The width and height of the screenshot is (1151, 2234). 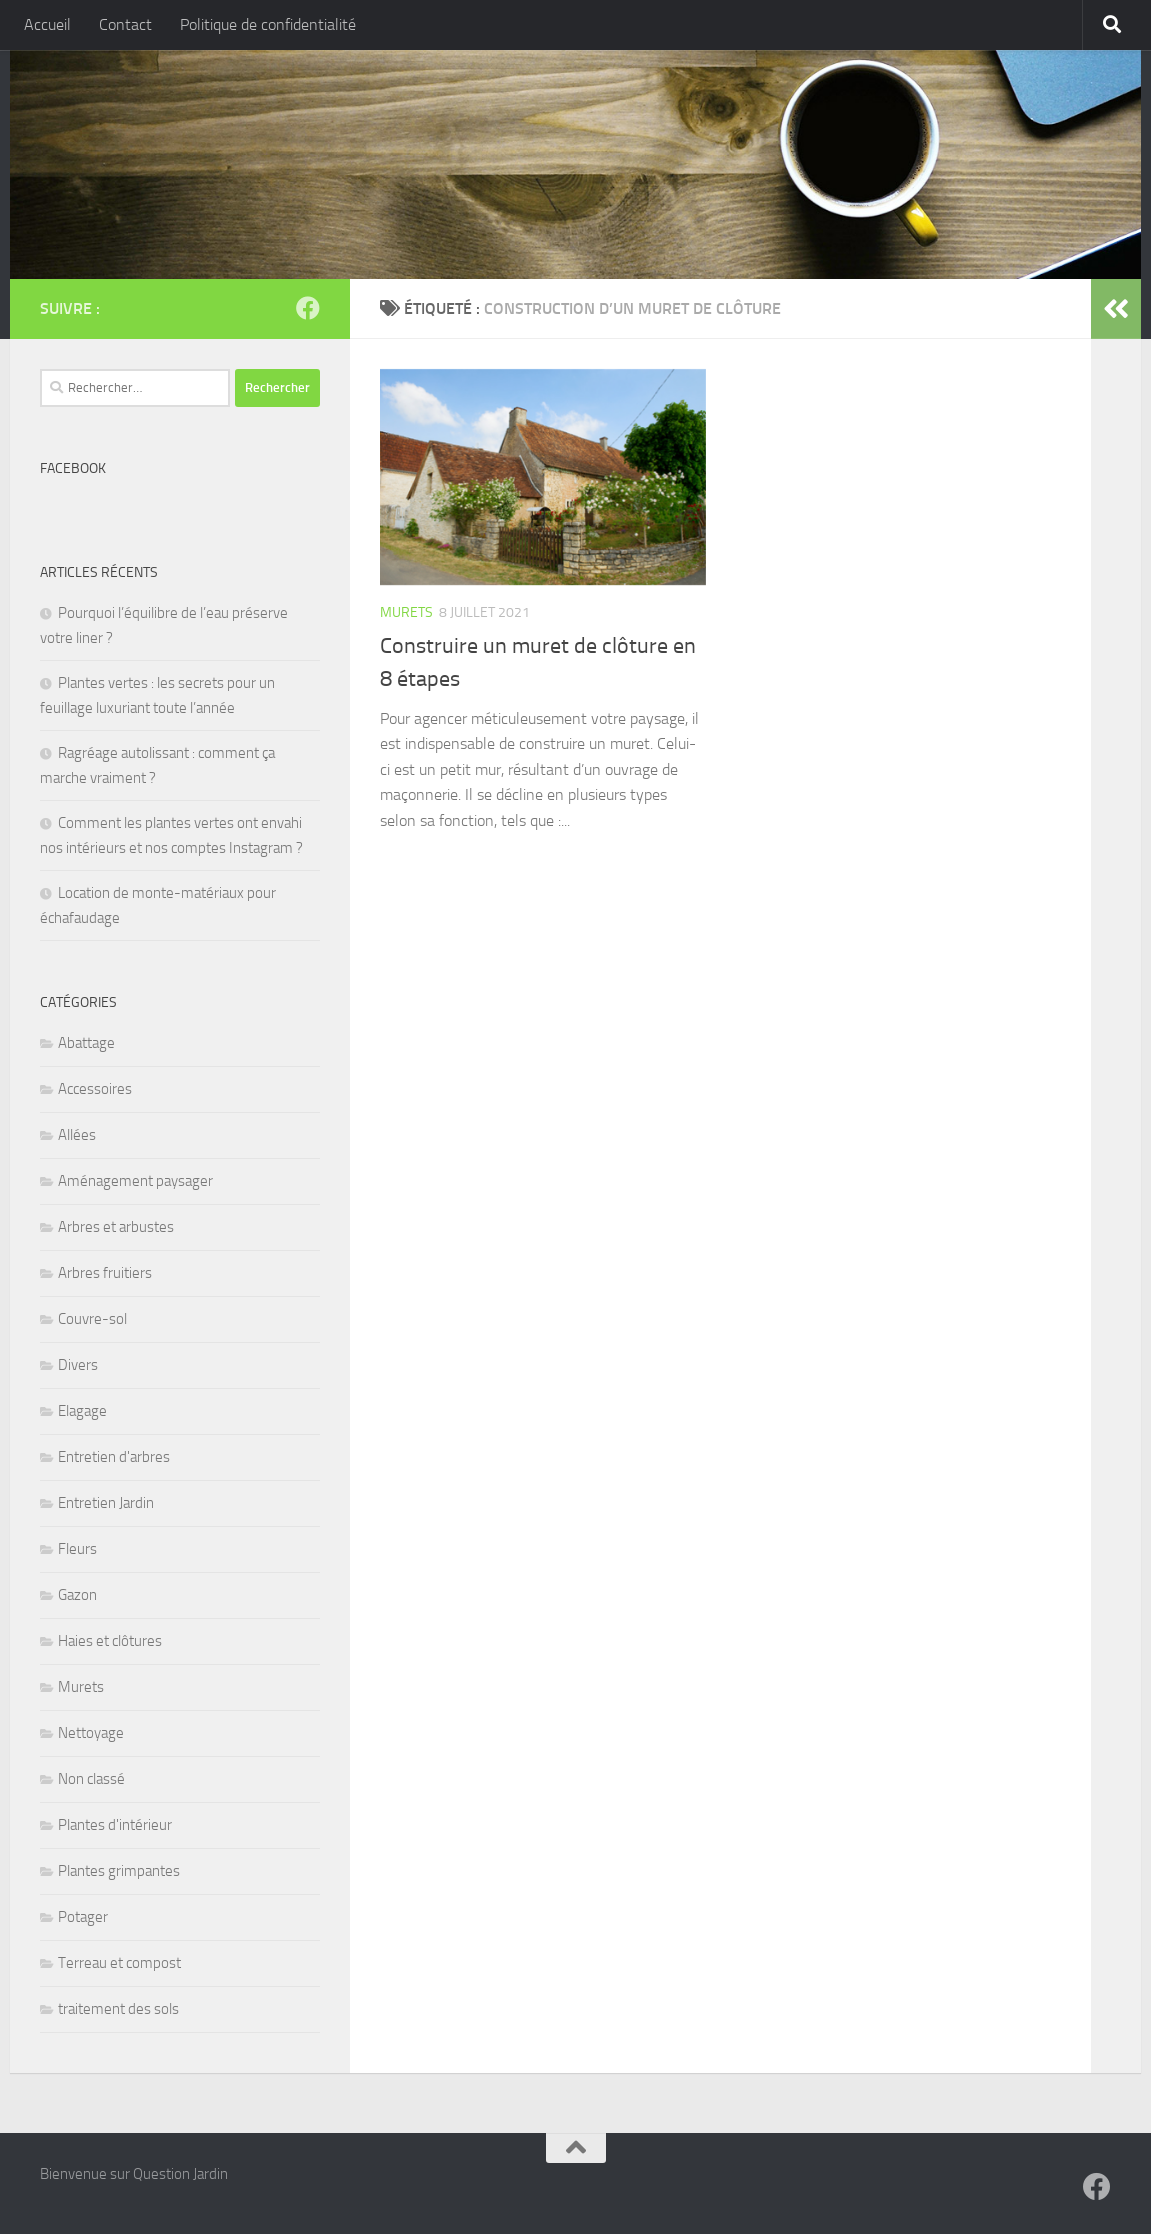 I want to click on Non classé, so click(x=91, y=1779).